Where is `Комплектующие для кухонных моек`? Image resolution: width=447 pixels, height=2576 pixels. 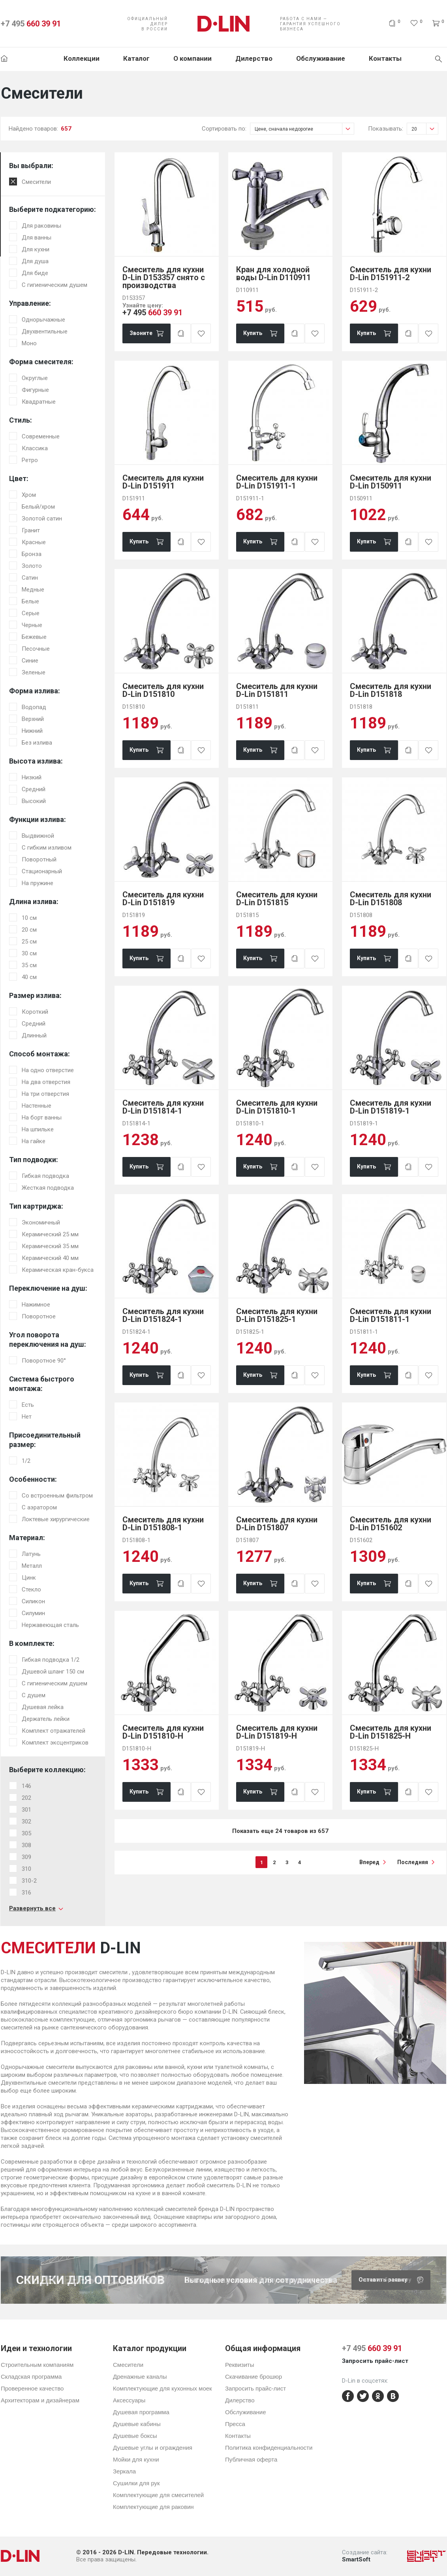
Комплектующие для кухонных моек is located at coordinates (162, 2388).